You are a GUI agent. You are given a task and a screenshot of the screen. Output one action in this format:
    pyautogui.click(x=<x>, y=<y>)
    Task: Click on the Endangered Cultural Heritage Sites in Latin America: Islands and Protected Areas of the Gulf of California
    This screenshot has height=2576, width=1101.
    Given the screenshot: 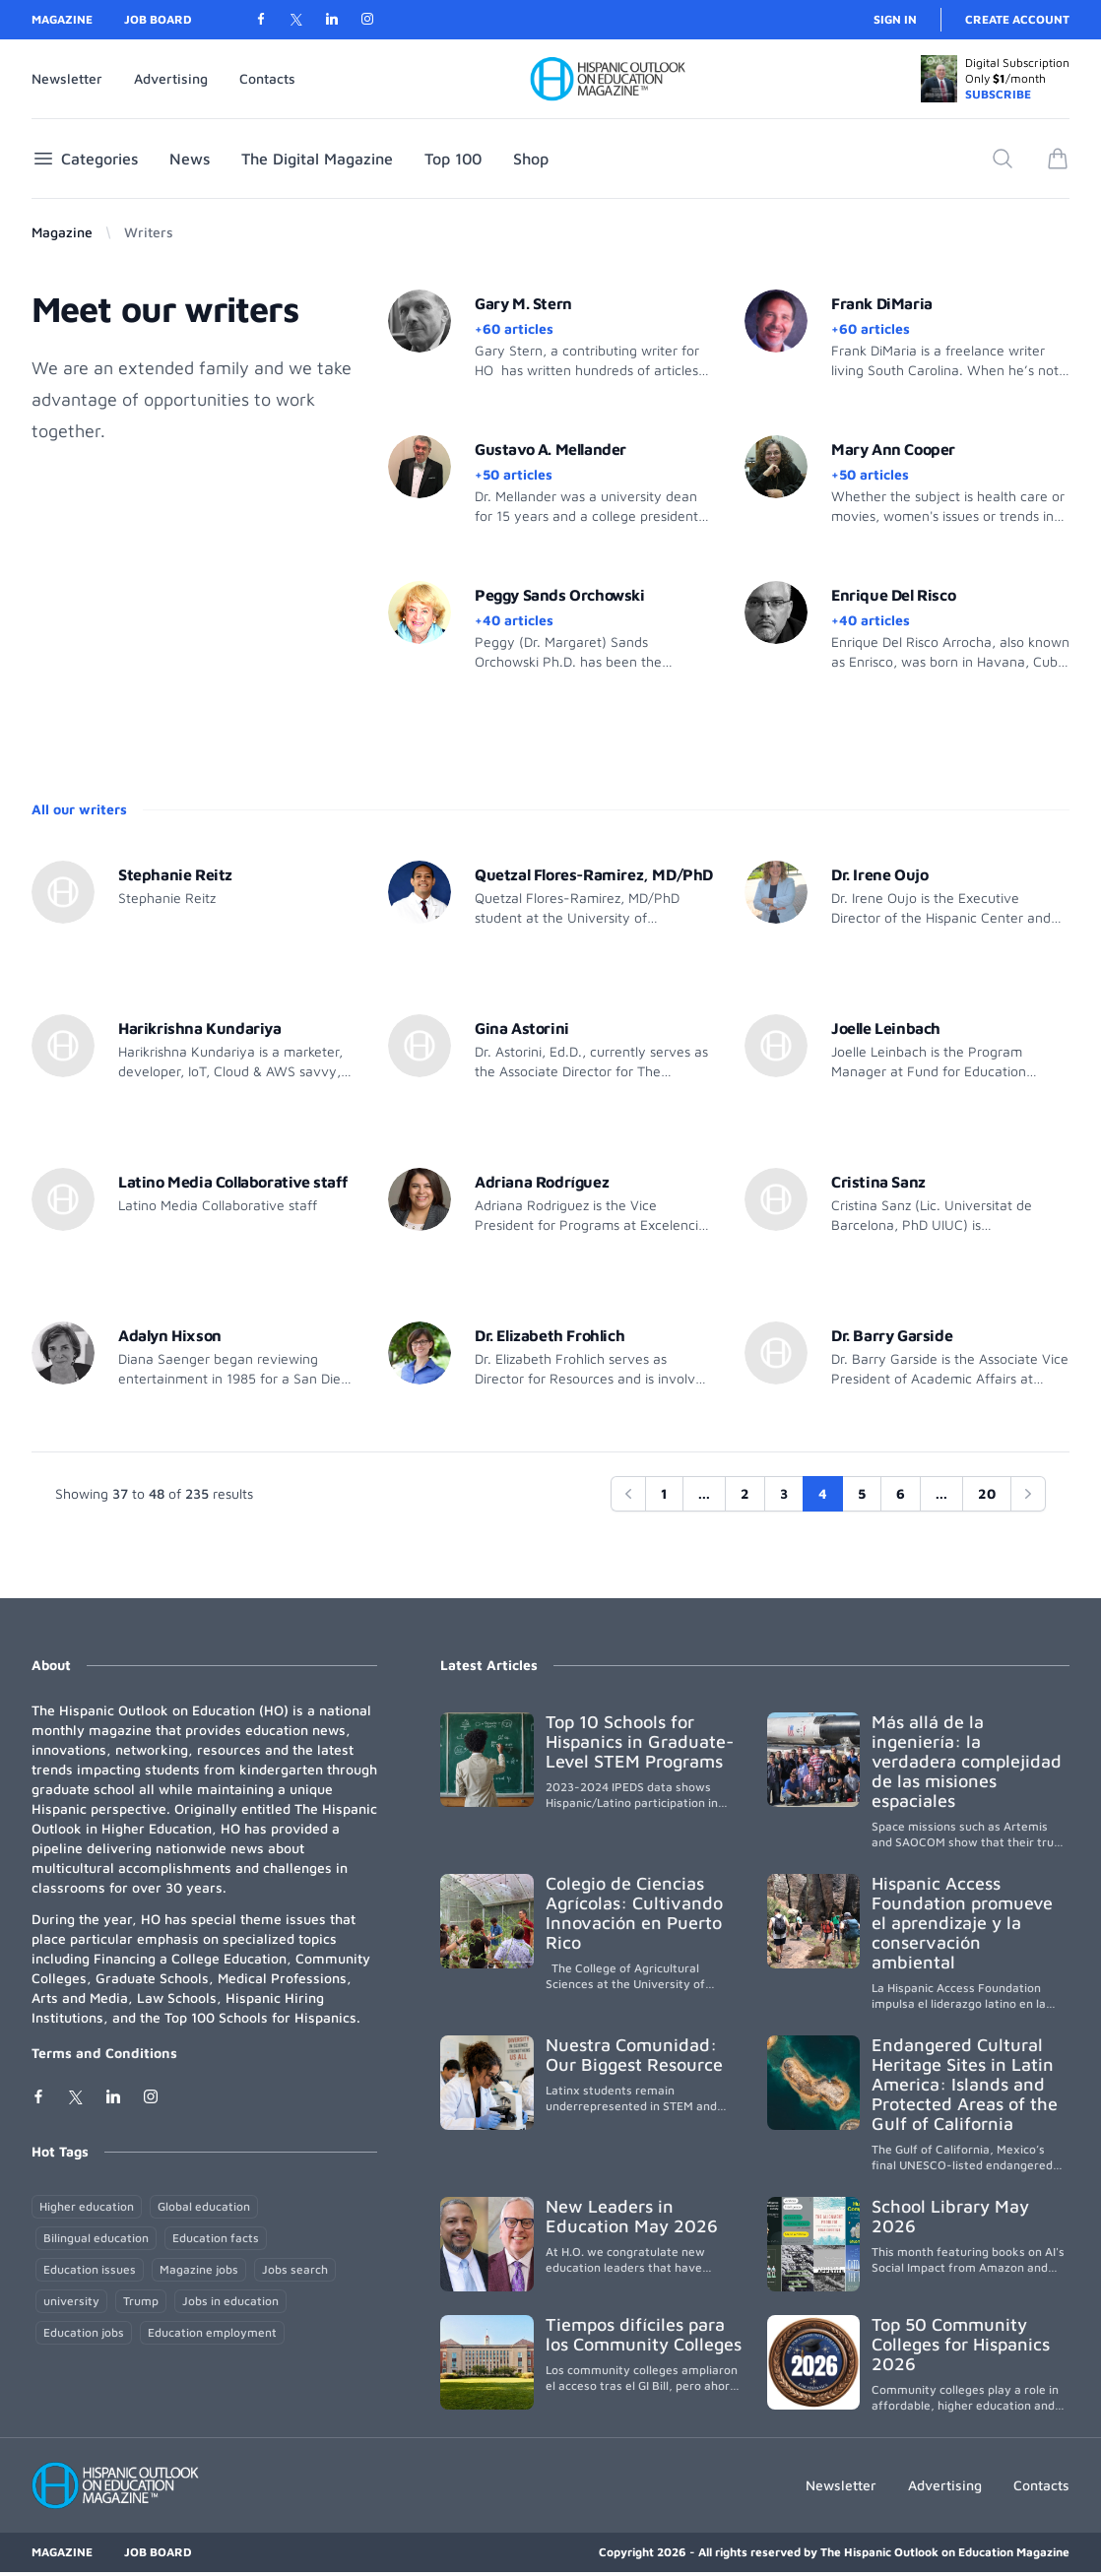 What is the action you would take?
    pyautogui.click(x=965, y=2084)
    